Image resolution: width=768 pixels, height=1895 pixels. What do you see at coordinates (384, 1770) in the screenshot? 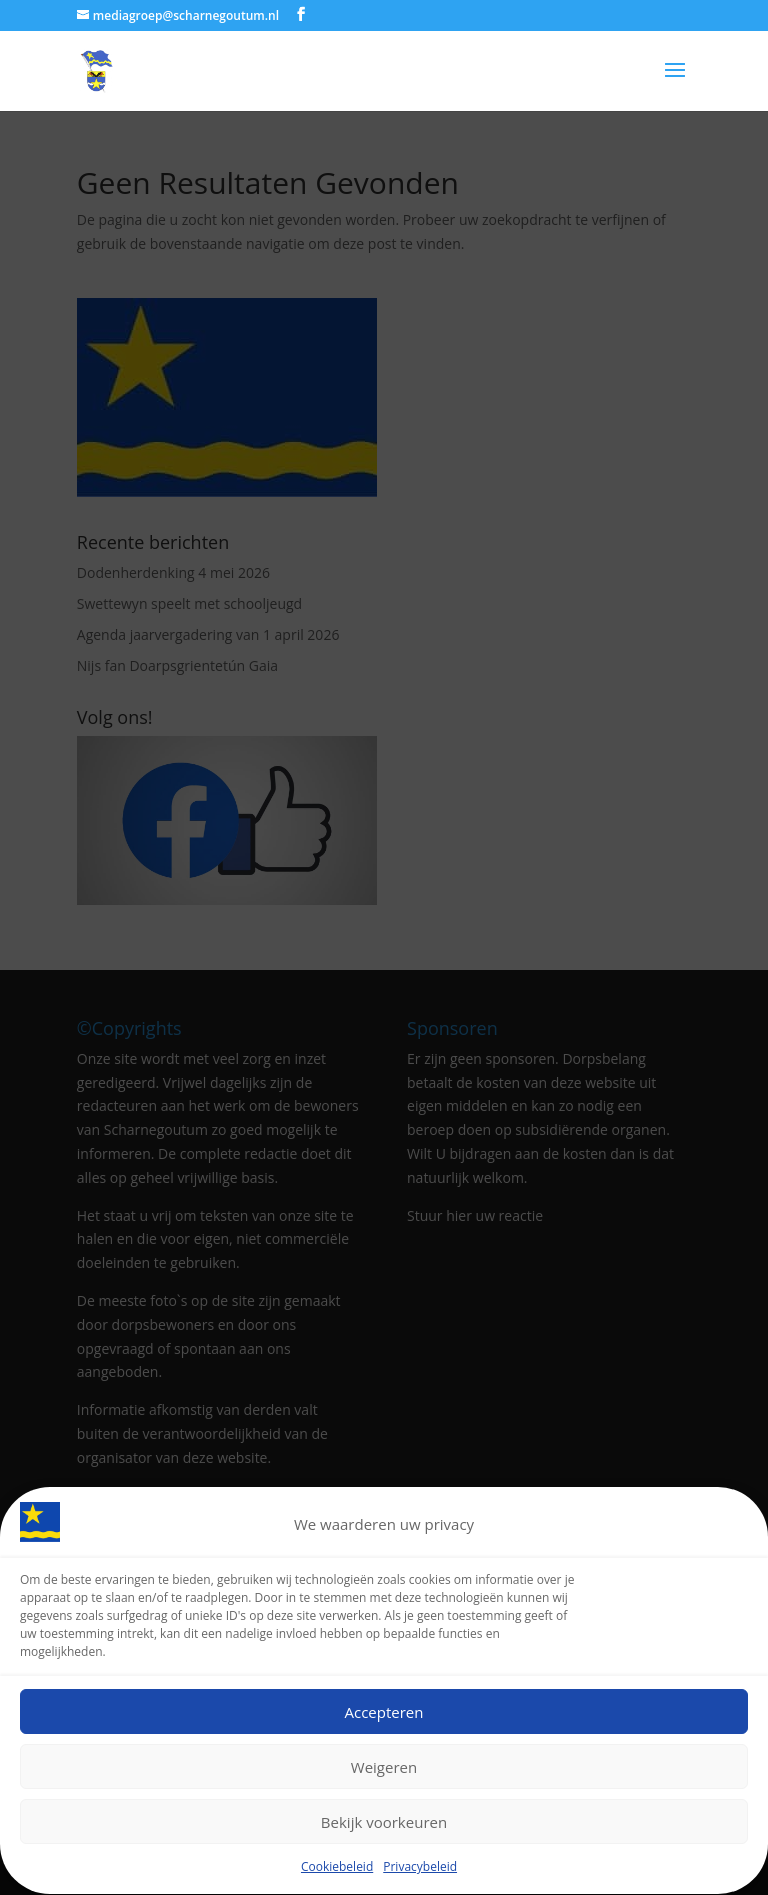
I see `Weigeren` at bounding box center [384, 1770].